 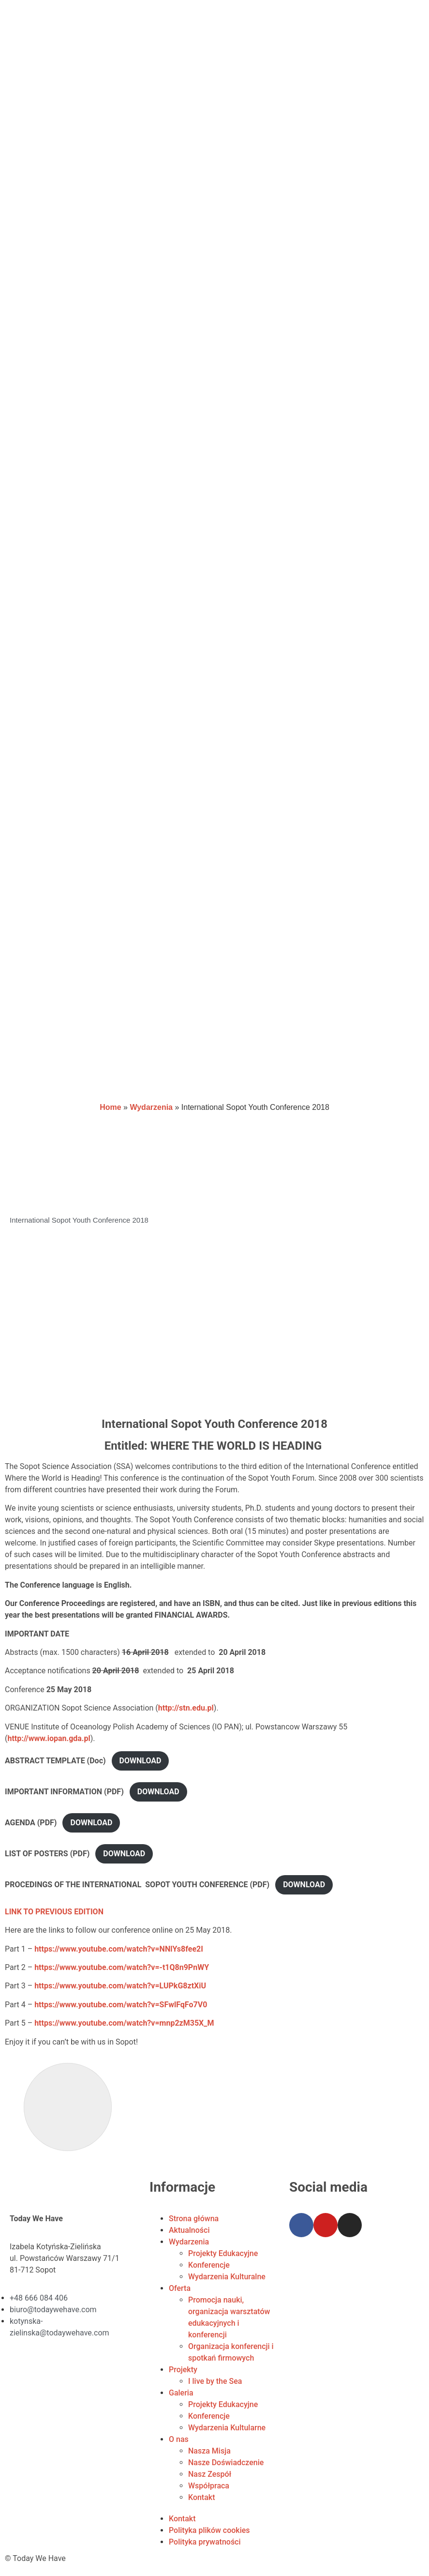 What do you see at coordinates (226, 2462) in the screenshot?
I see `Nasze Doświadczenie` at bounding box center [226, 2462].